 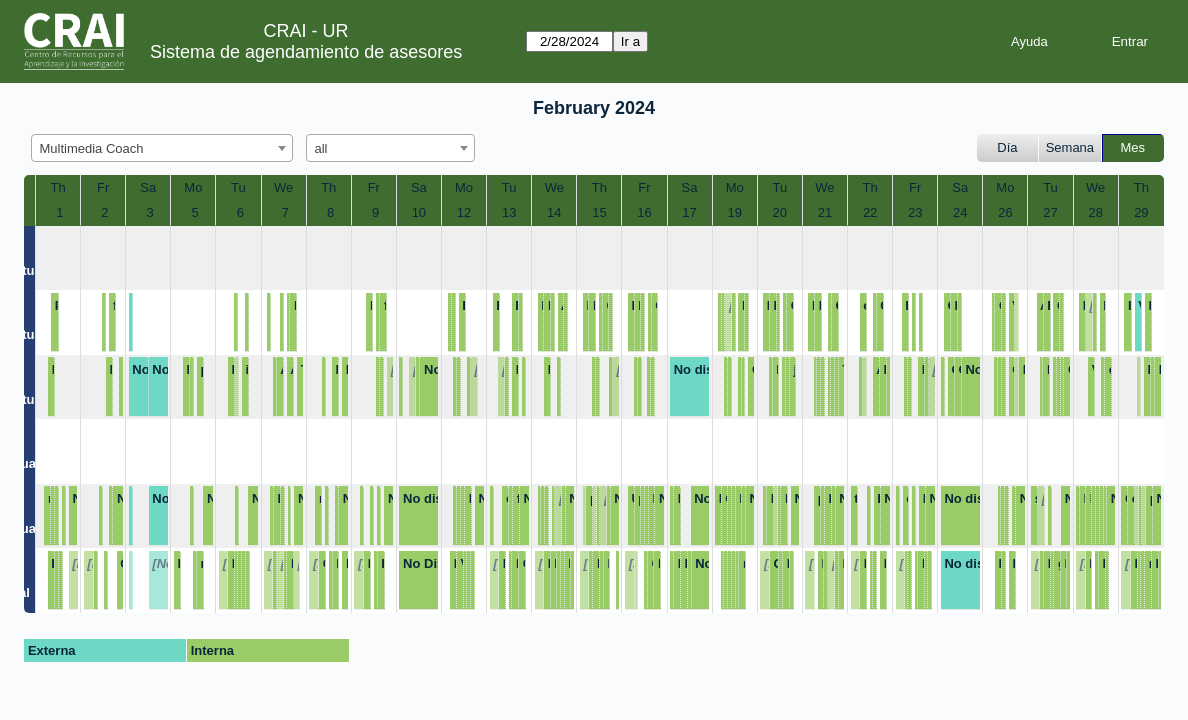 I want to click on Ayuda, so click(x=1029, y=41).